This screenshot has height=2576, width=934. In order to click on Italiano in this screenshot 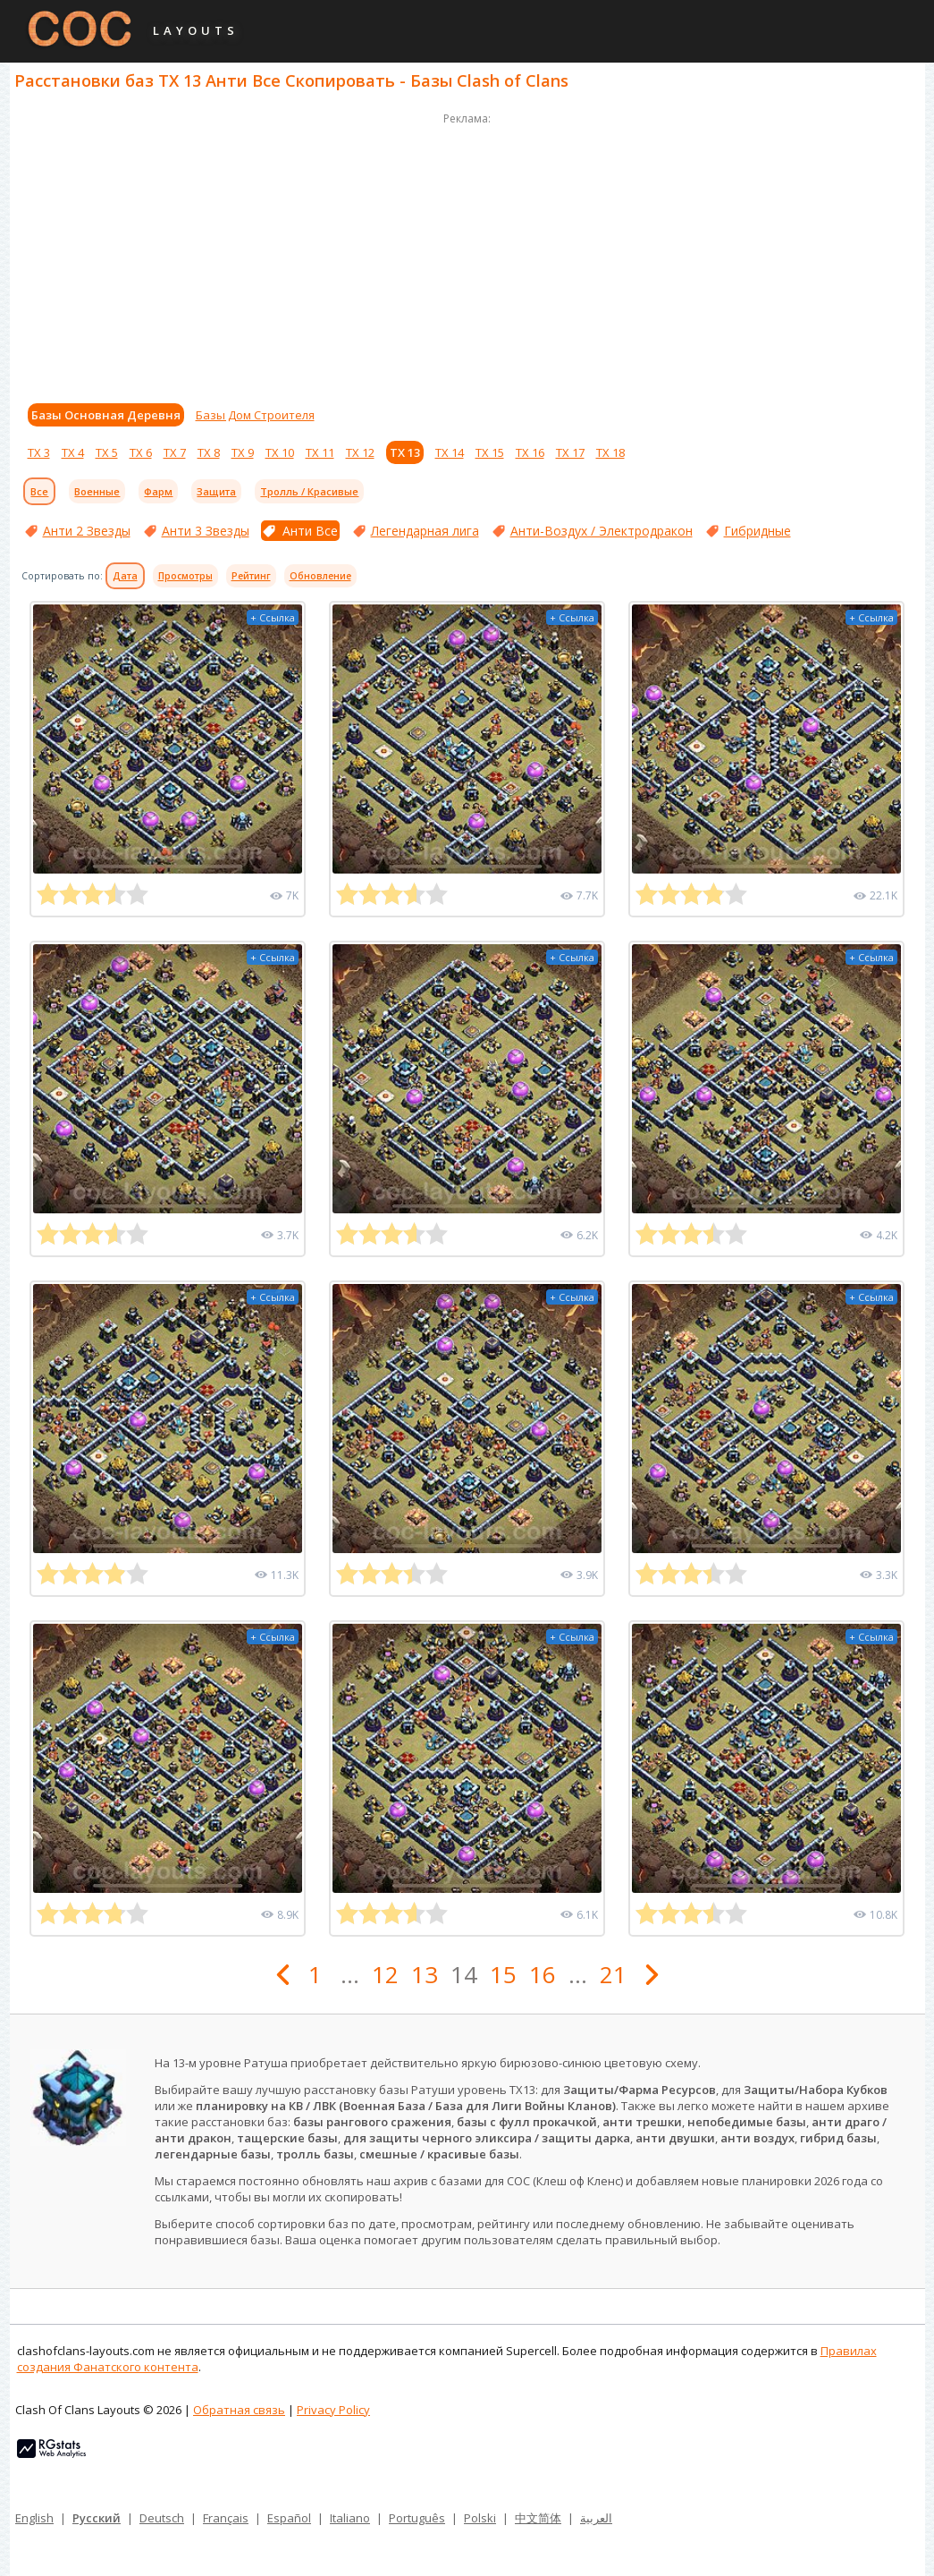, I will do `click(350, 2518)`.